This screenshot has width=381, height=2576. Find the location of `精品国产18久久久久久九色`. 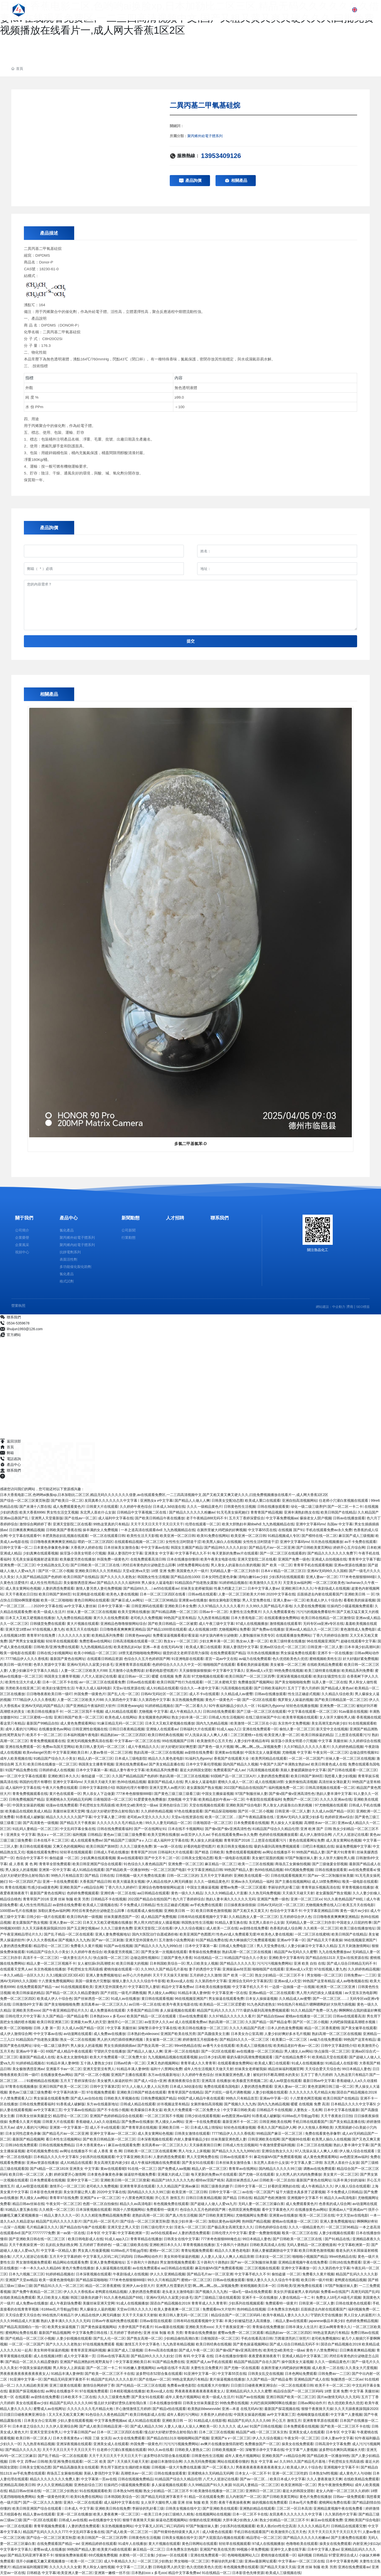

精品国产18久久久久久九色 is located at coordinates (172, 2180).